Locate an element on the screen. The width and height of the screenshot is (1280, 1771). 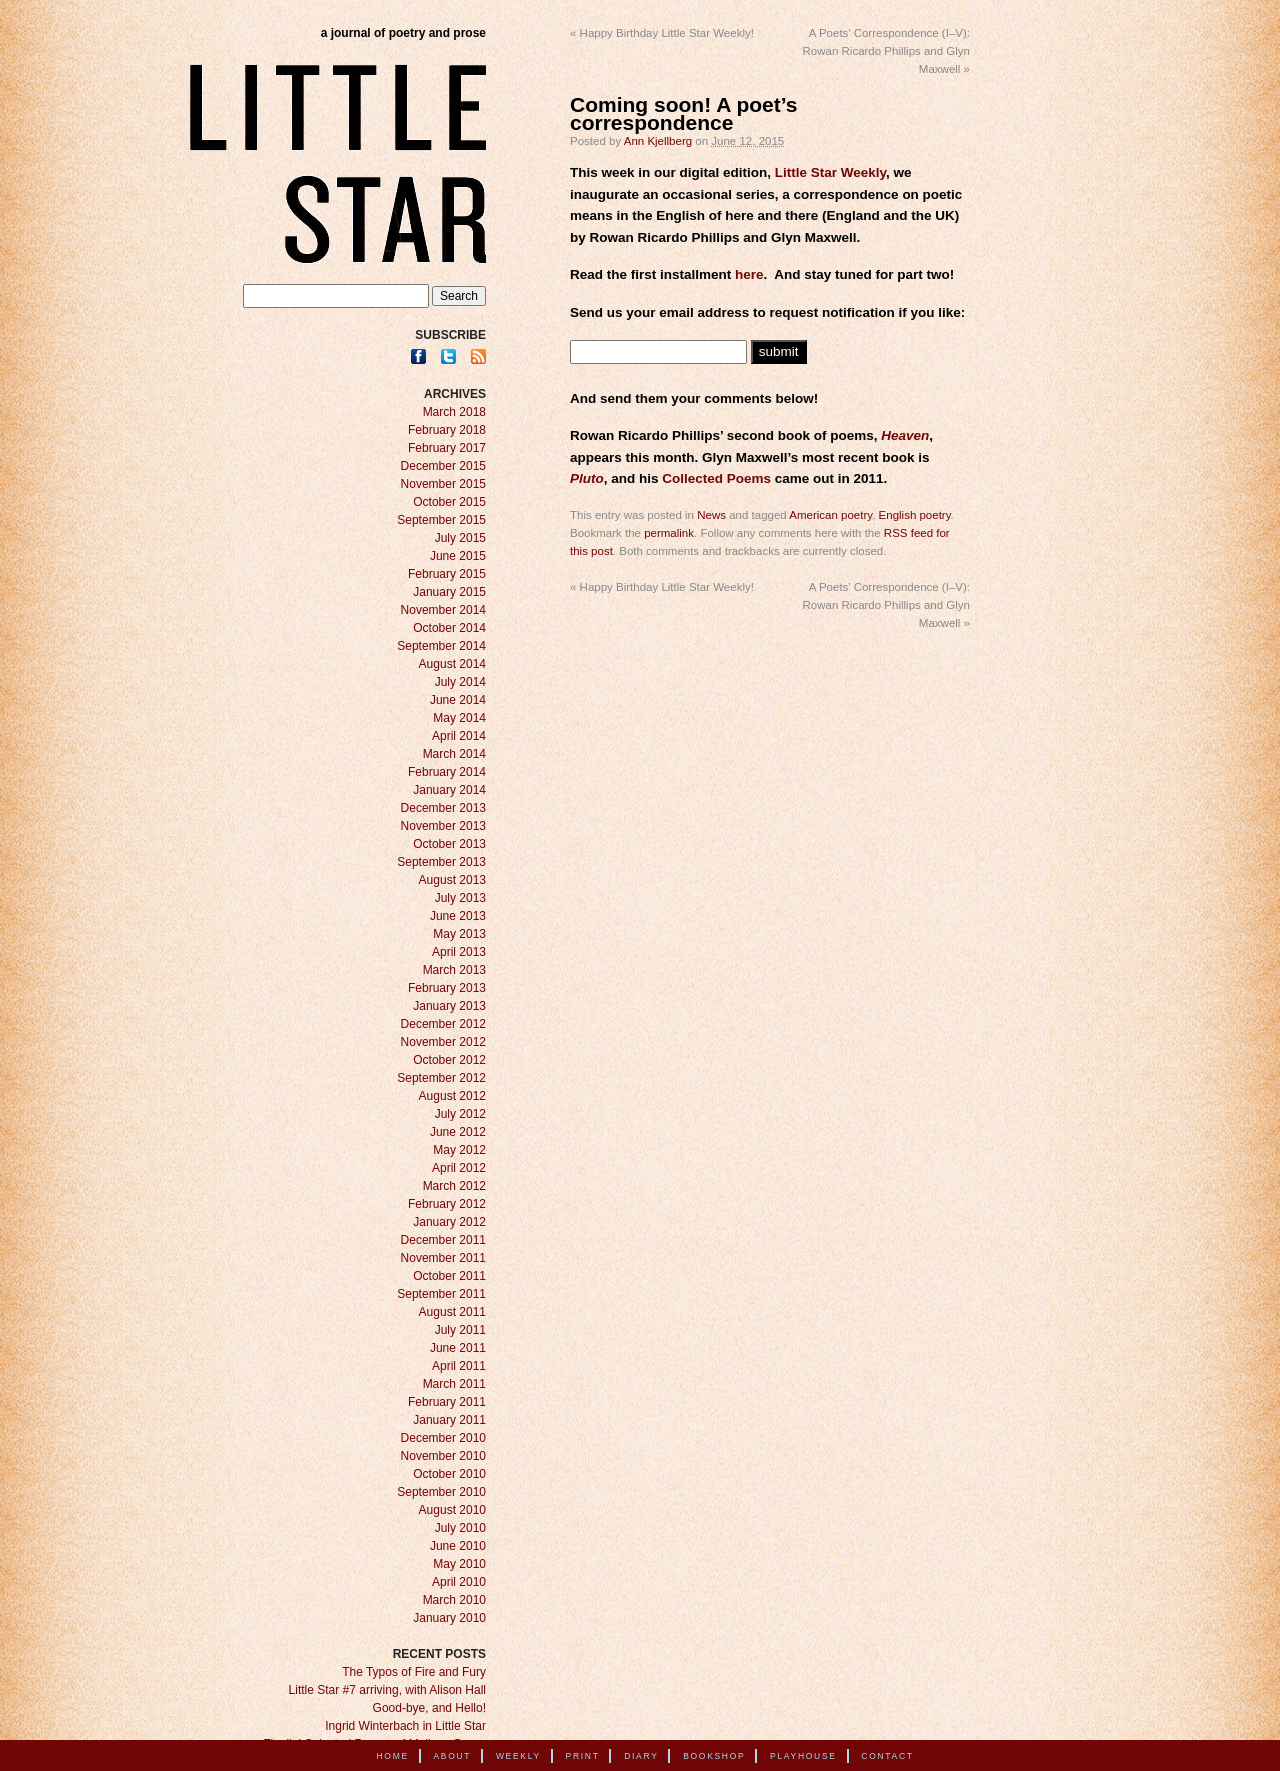
November 2010 is located at coordinates (443, 1456).